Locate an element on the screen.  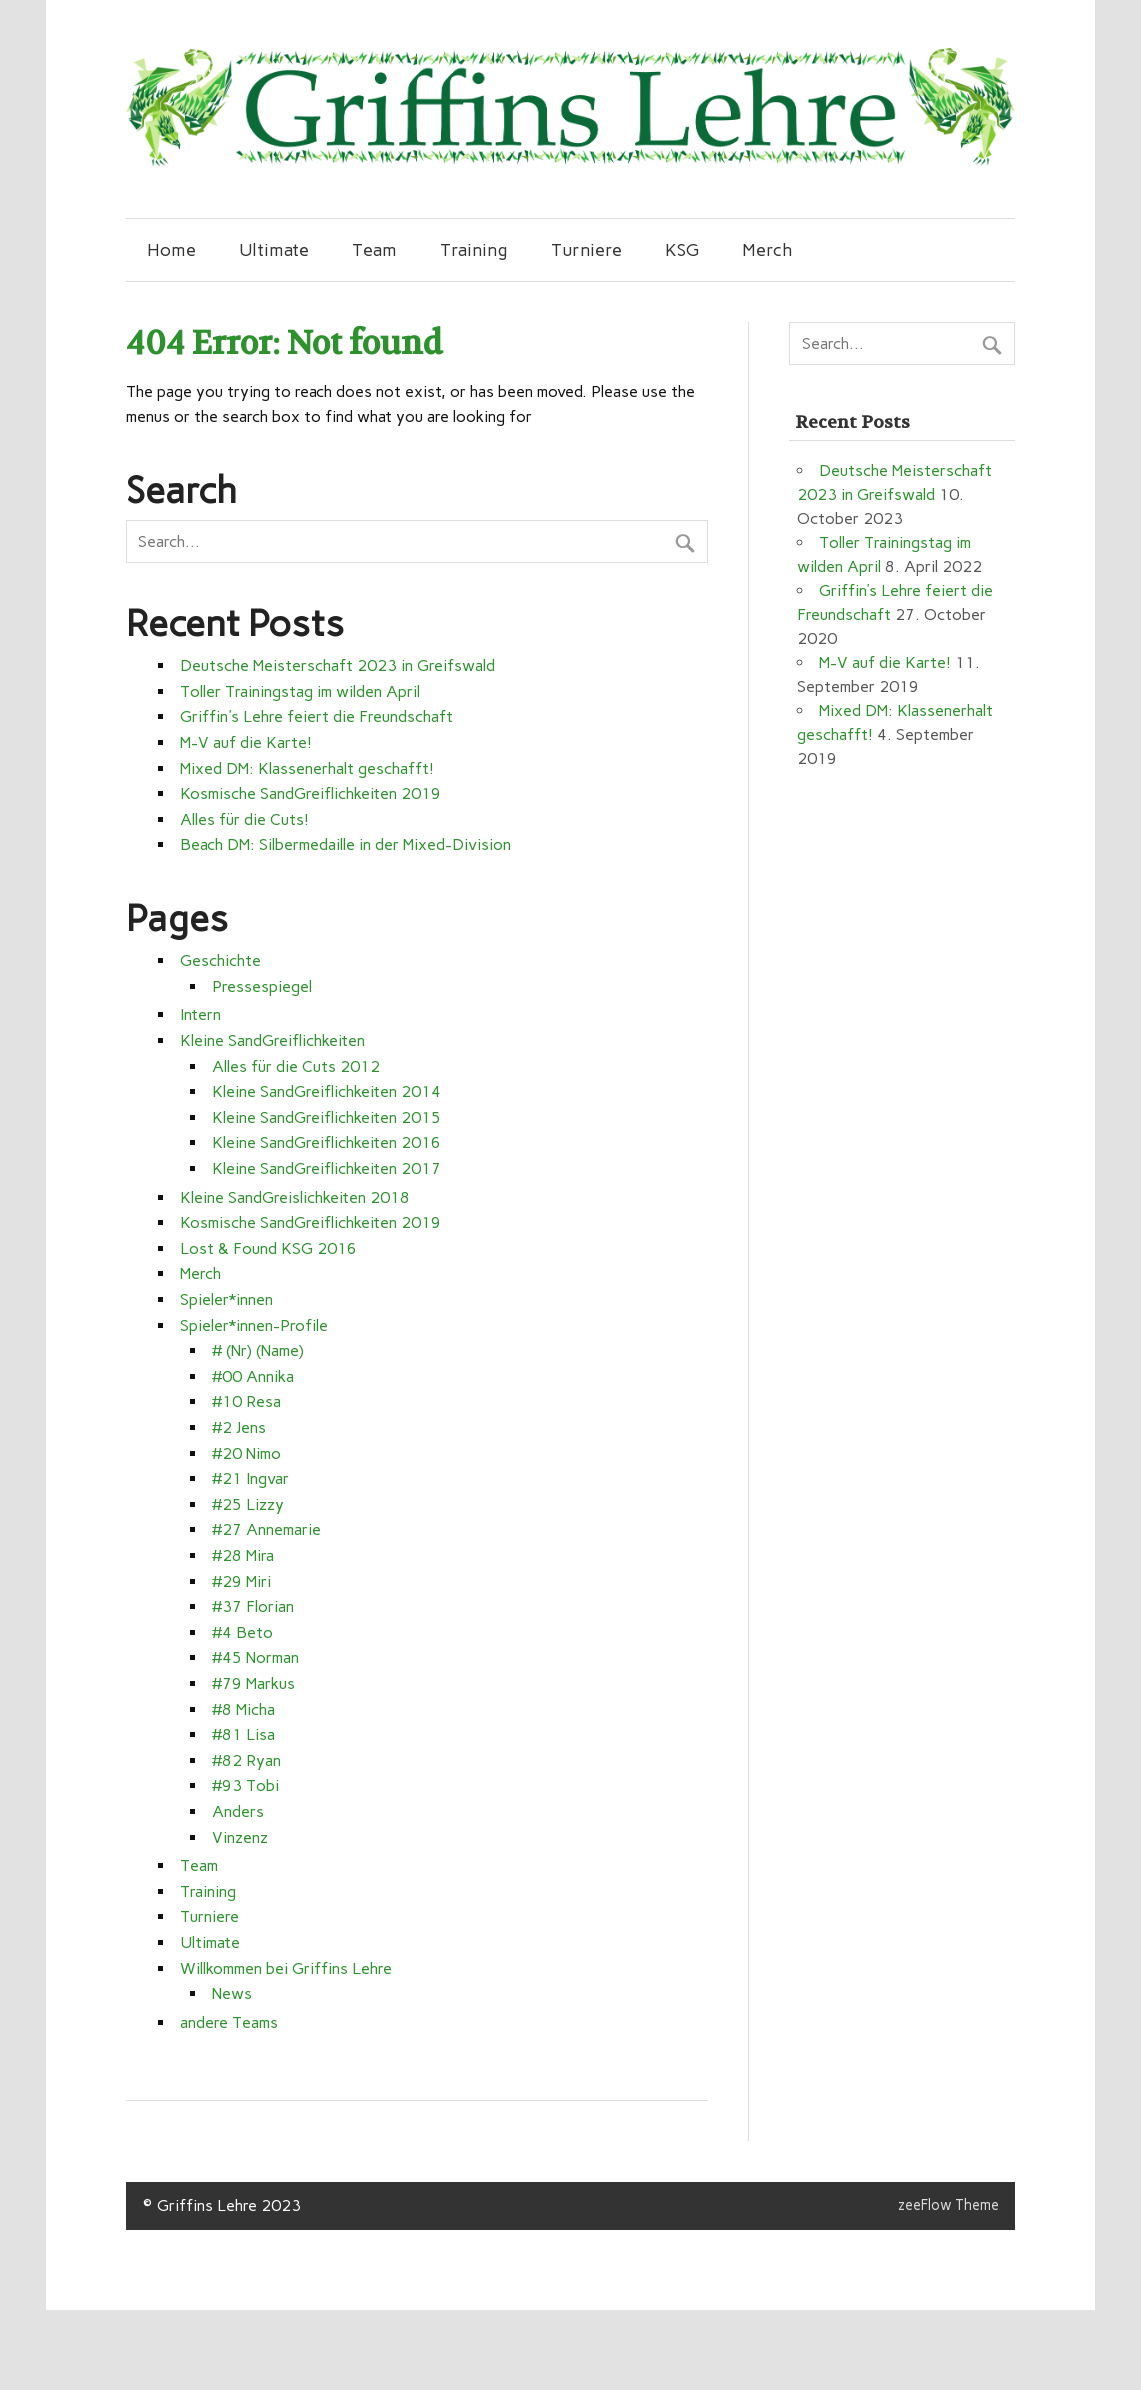
Geschichte is located at coordinates (220, 960).